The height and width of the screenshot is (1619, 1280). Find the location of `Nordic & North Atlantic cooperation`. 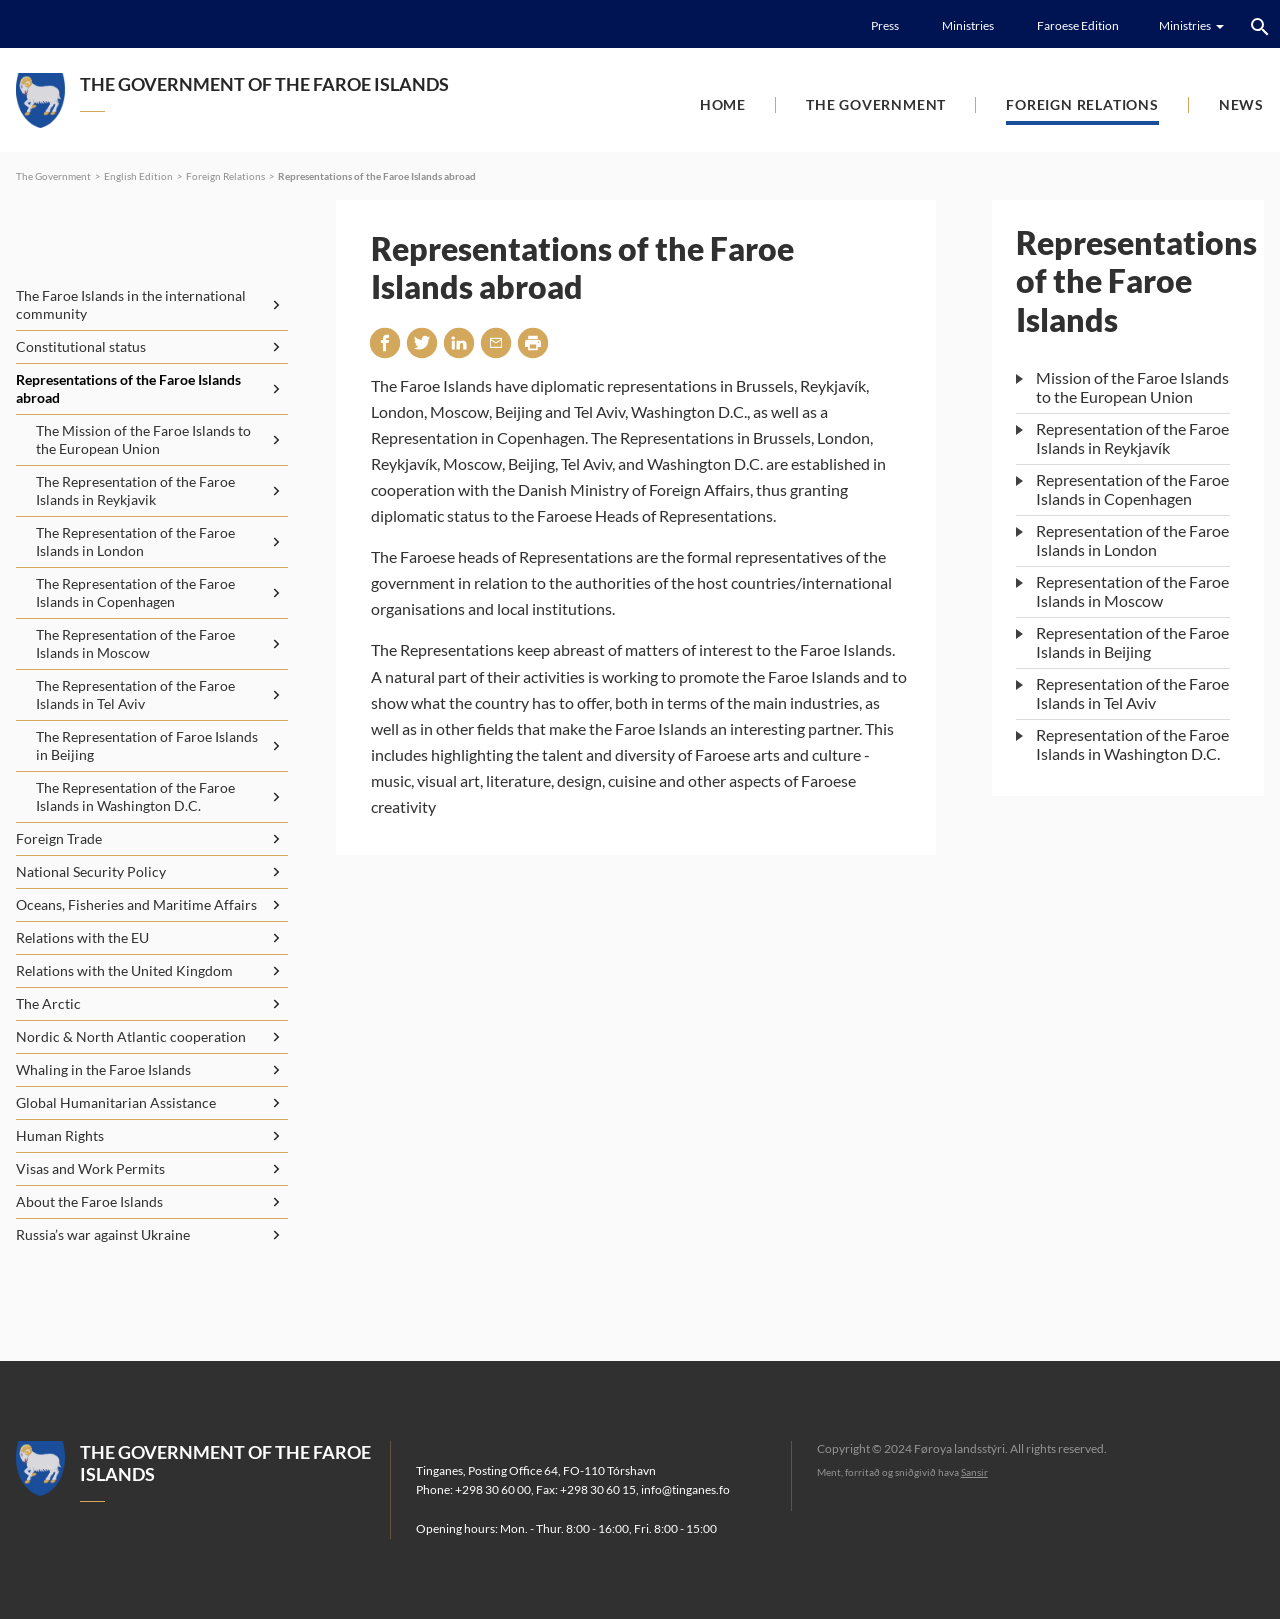

Nordic & North Atlantic cooperation is located at coordinates (131, 1036).